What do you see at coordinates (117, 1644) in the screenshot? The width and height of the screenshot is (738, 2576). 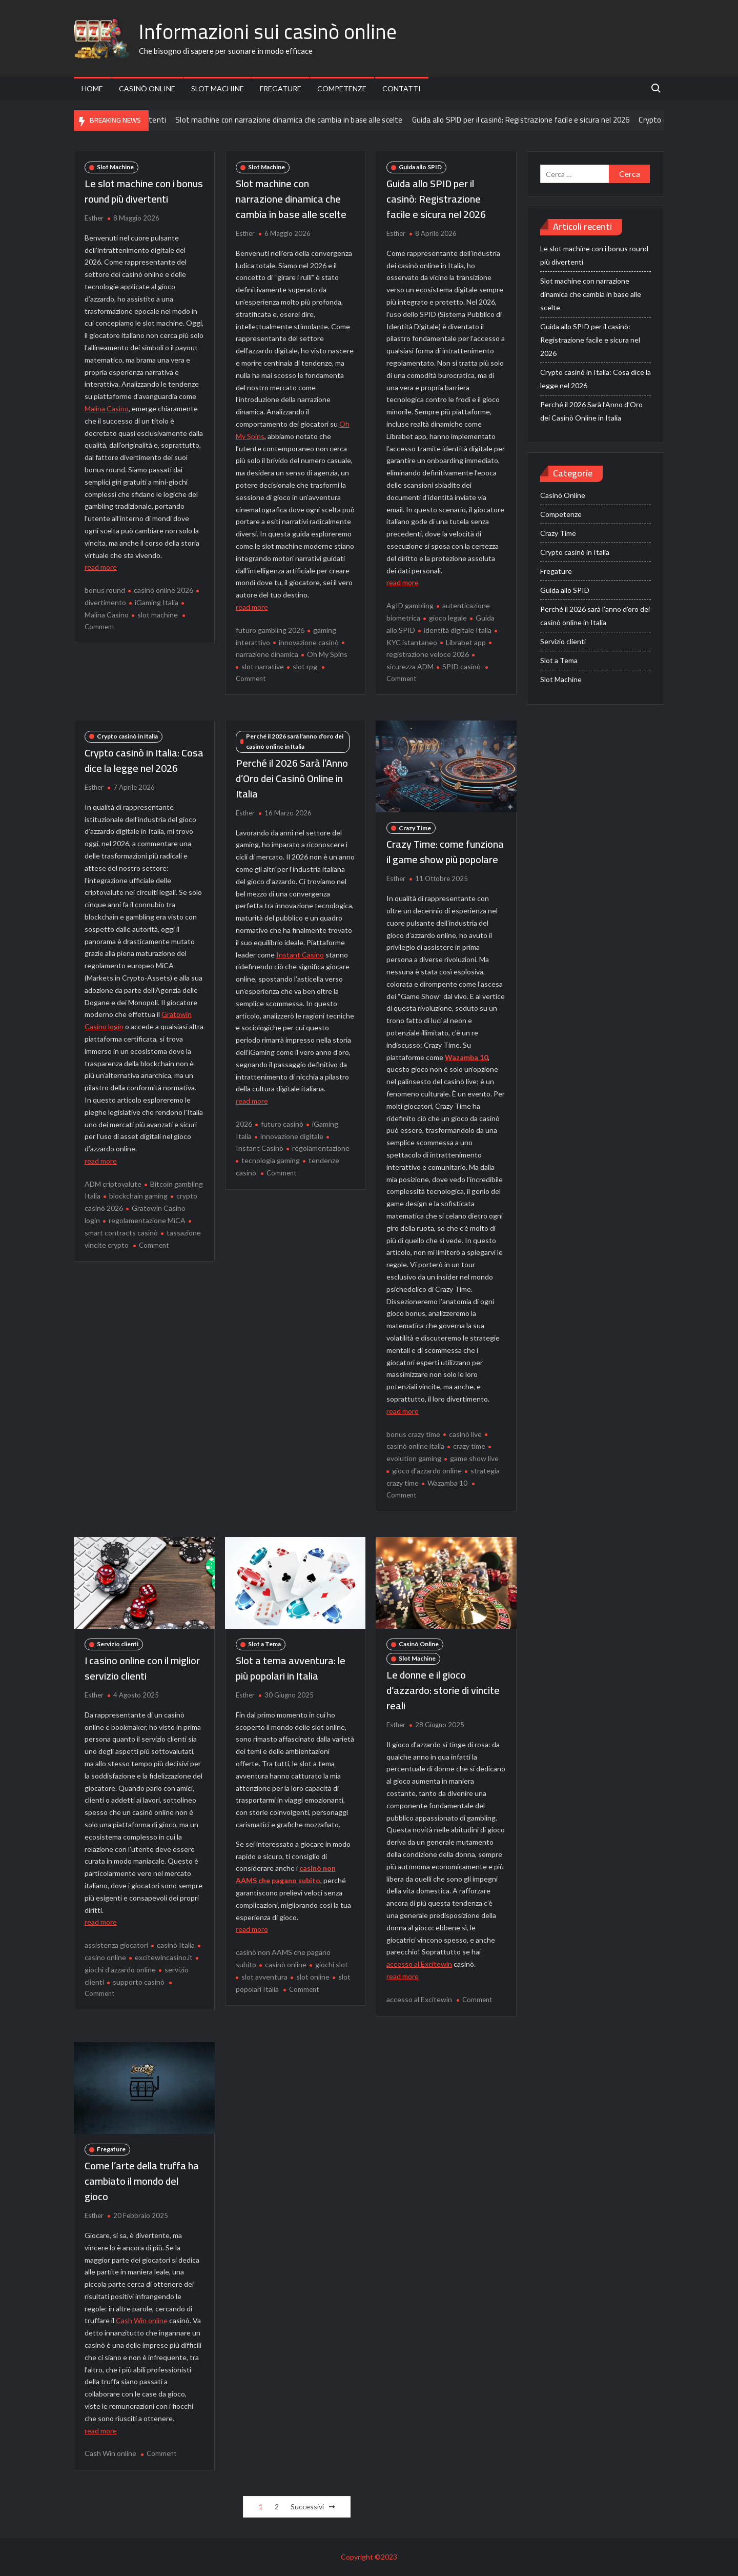 I see `Servizio clienti` at bounding box center [117, 1644].